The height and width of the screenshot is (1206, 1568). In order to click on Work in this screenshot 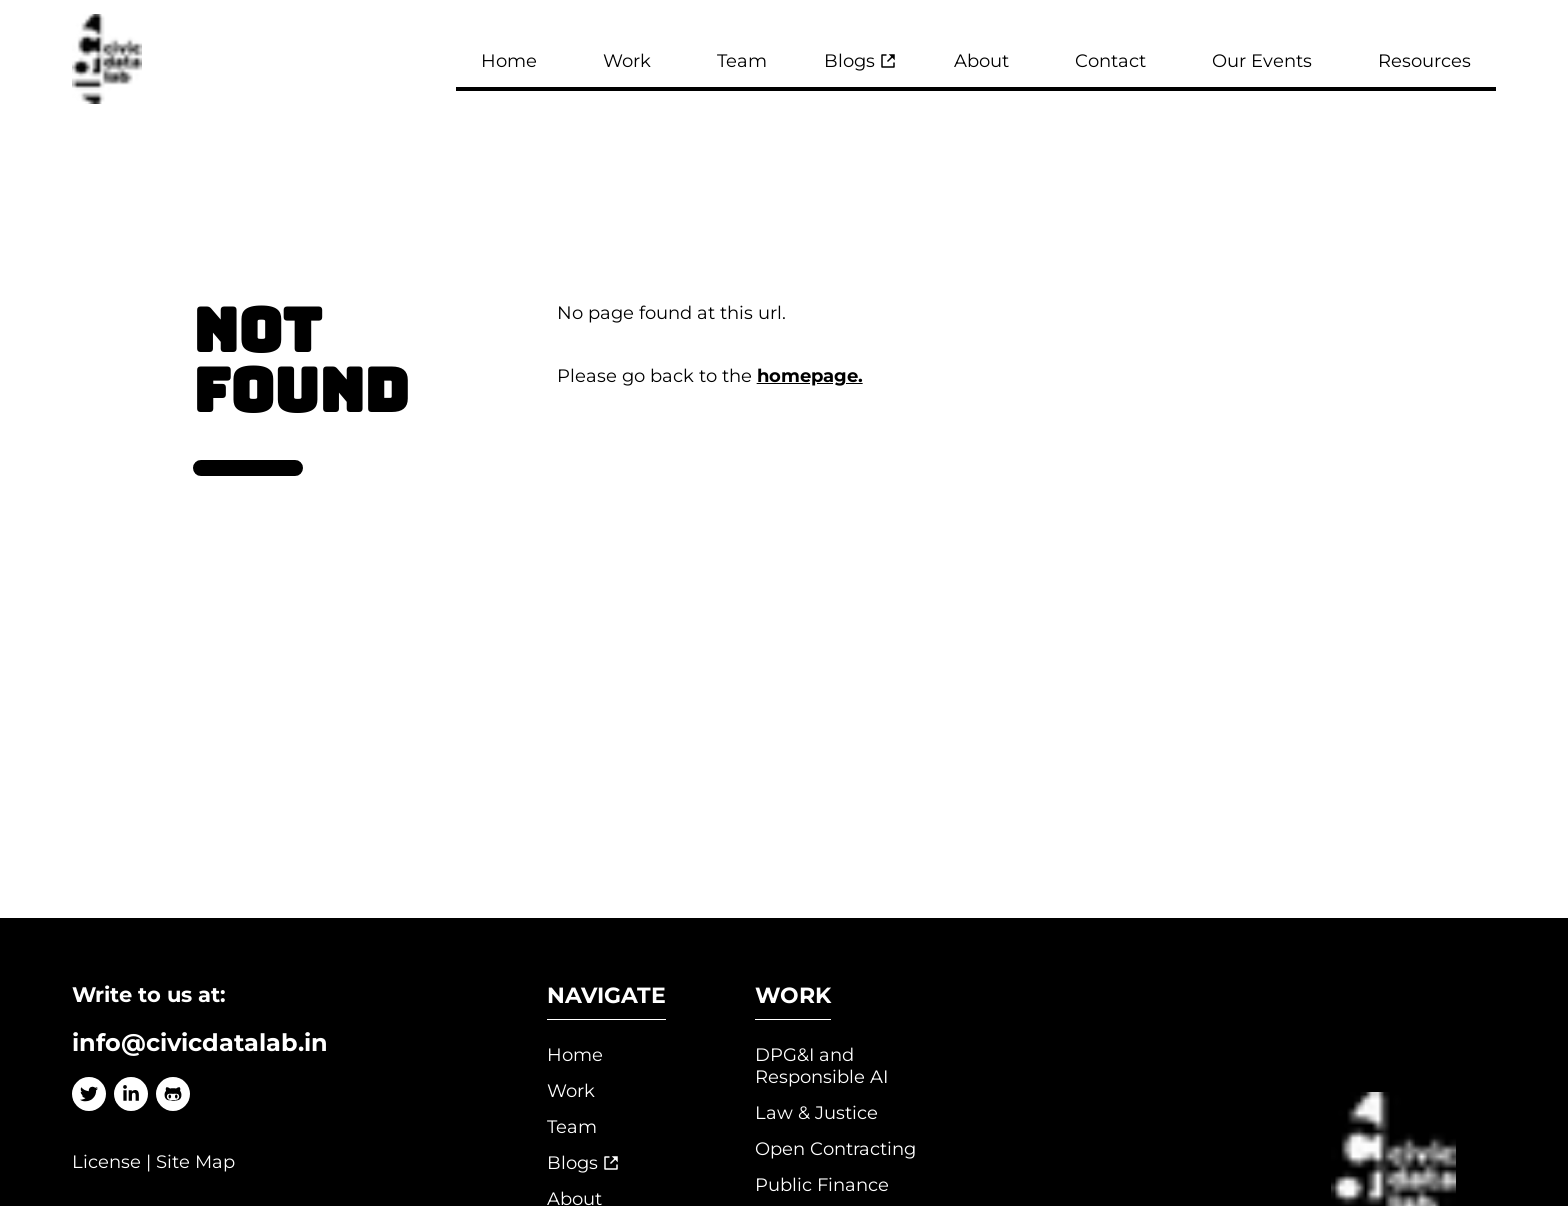, I will do `click(571, 1091)`.